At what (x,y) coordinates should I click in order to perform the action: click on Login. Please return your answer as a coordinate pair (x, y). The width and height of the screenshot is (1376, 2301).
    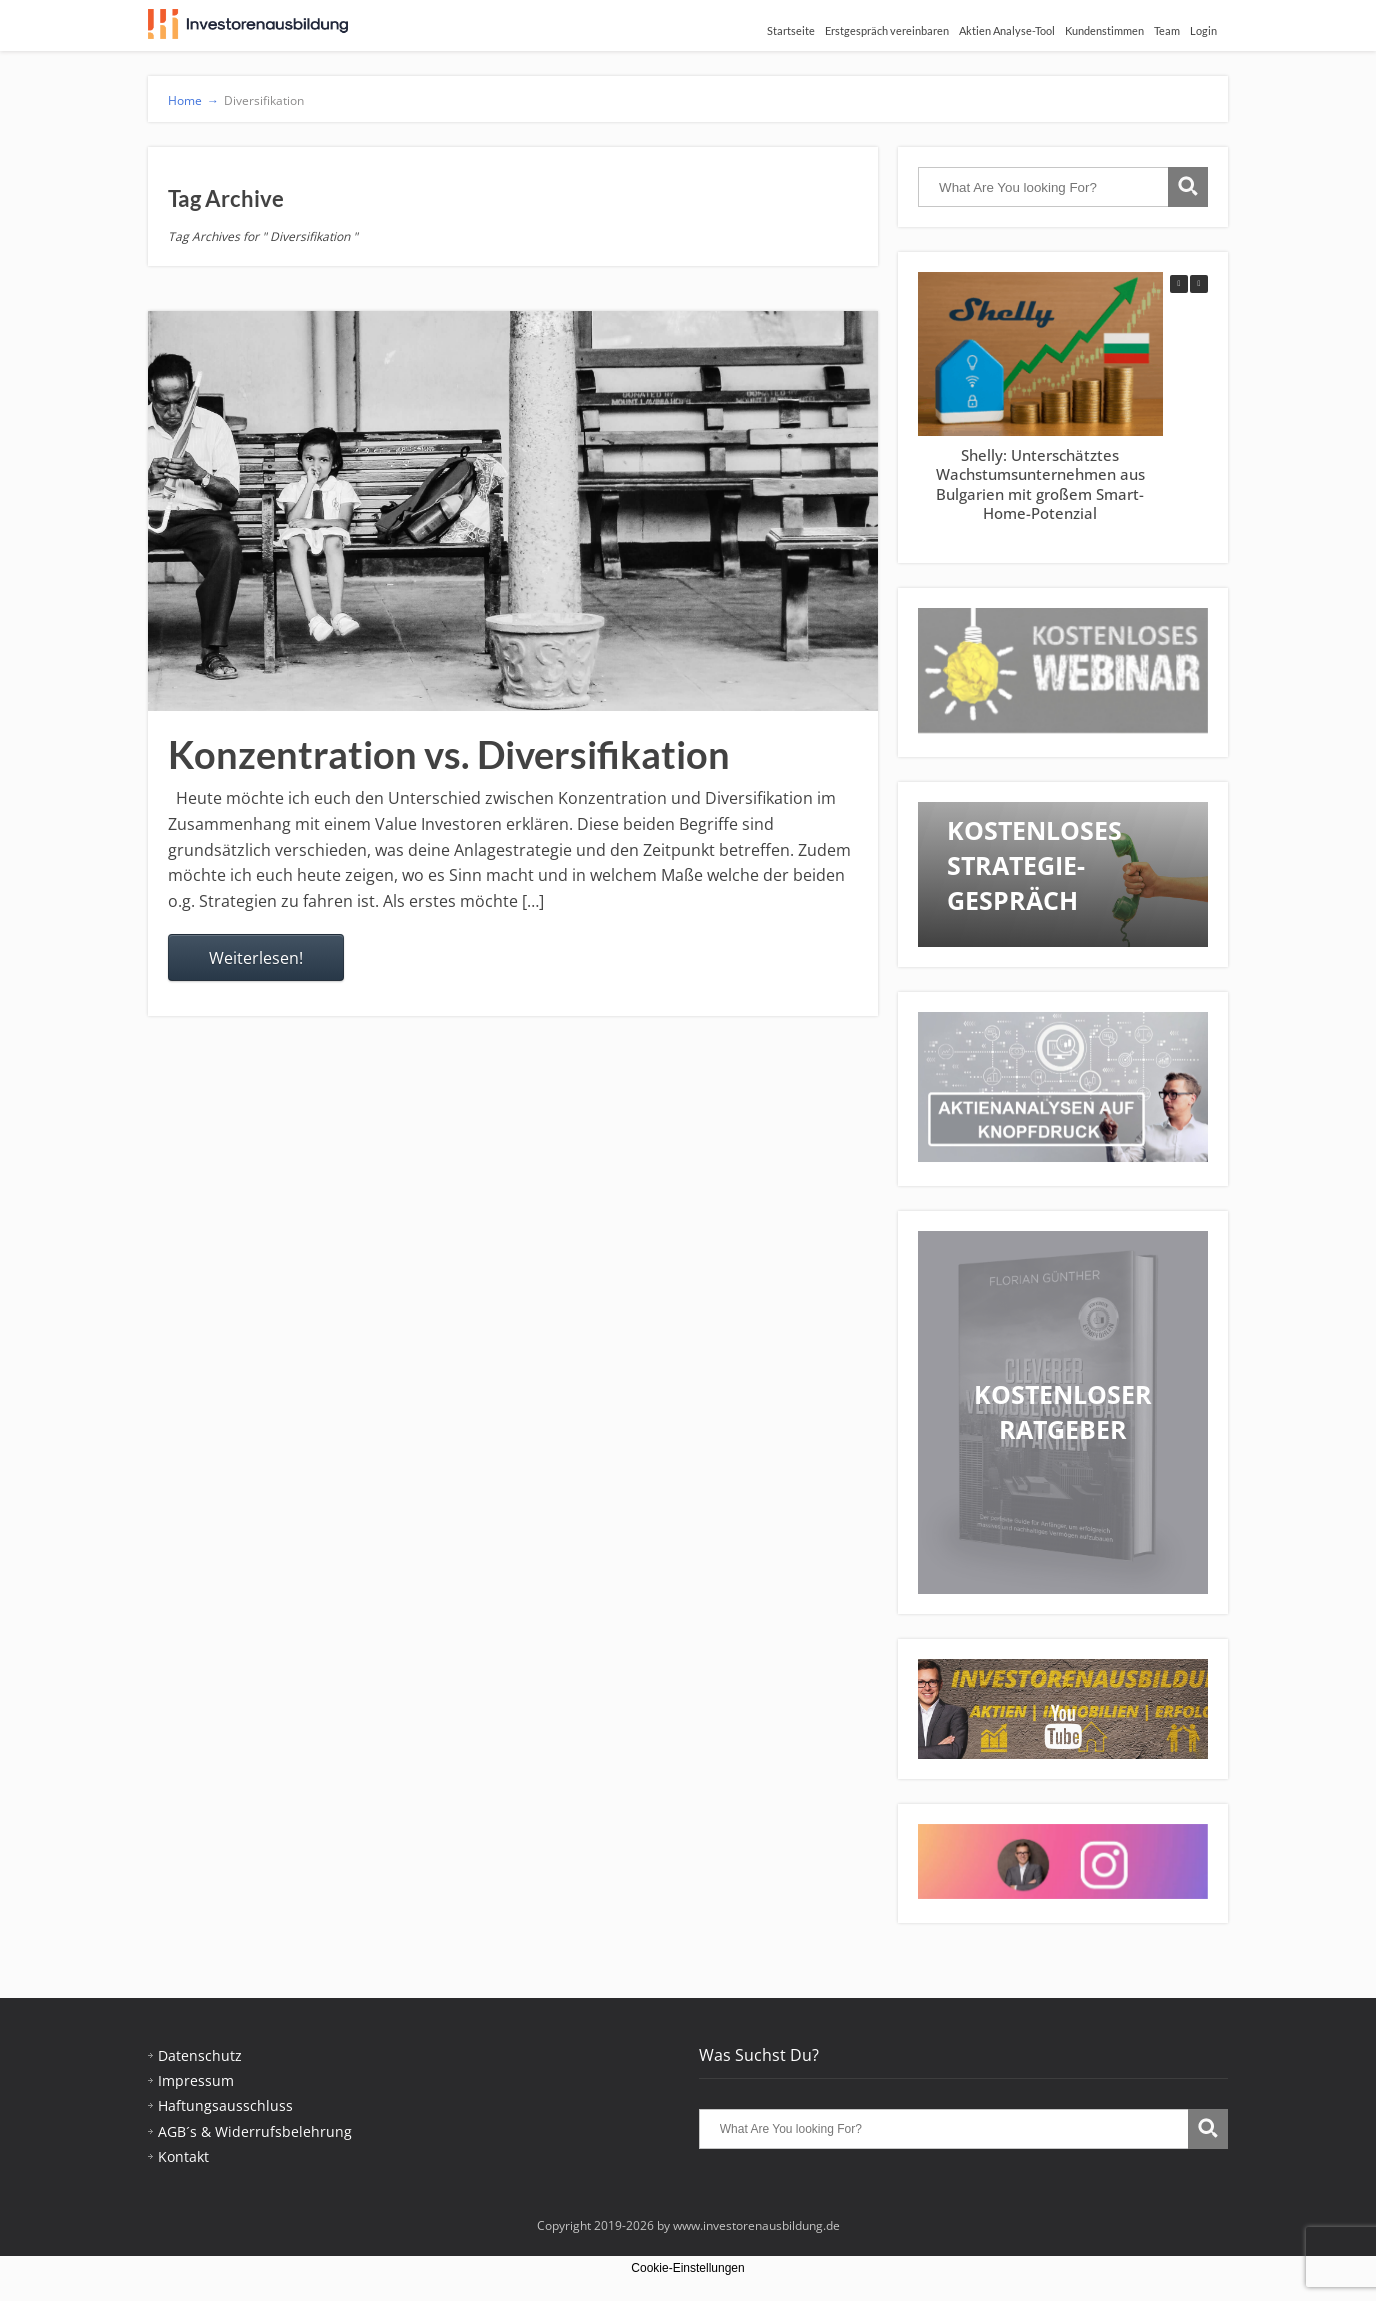
    Looking at the image, I should click on (1203, 30).